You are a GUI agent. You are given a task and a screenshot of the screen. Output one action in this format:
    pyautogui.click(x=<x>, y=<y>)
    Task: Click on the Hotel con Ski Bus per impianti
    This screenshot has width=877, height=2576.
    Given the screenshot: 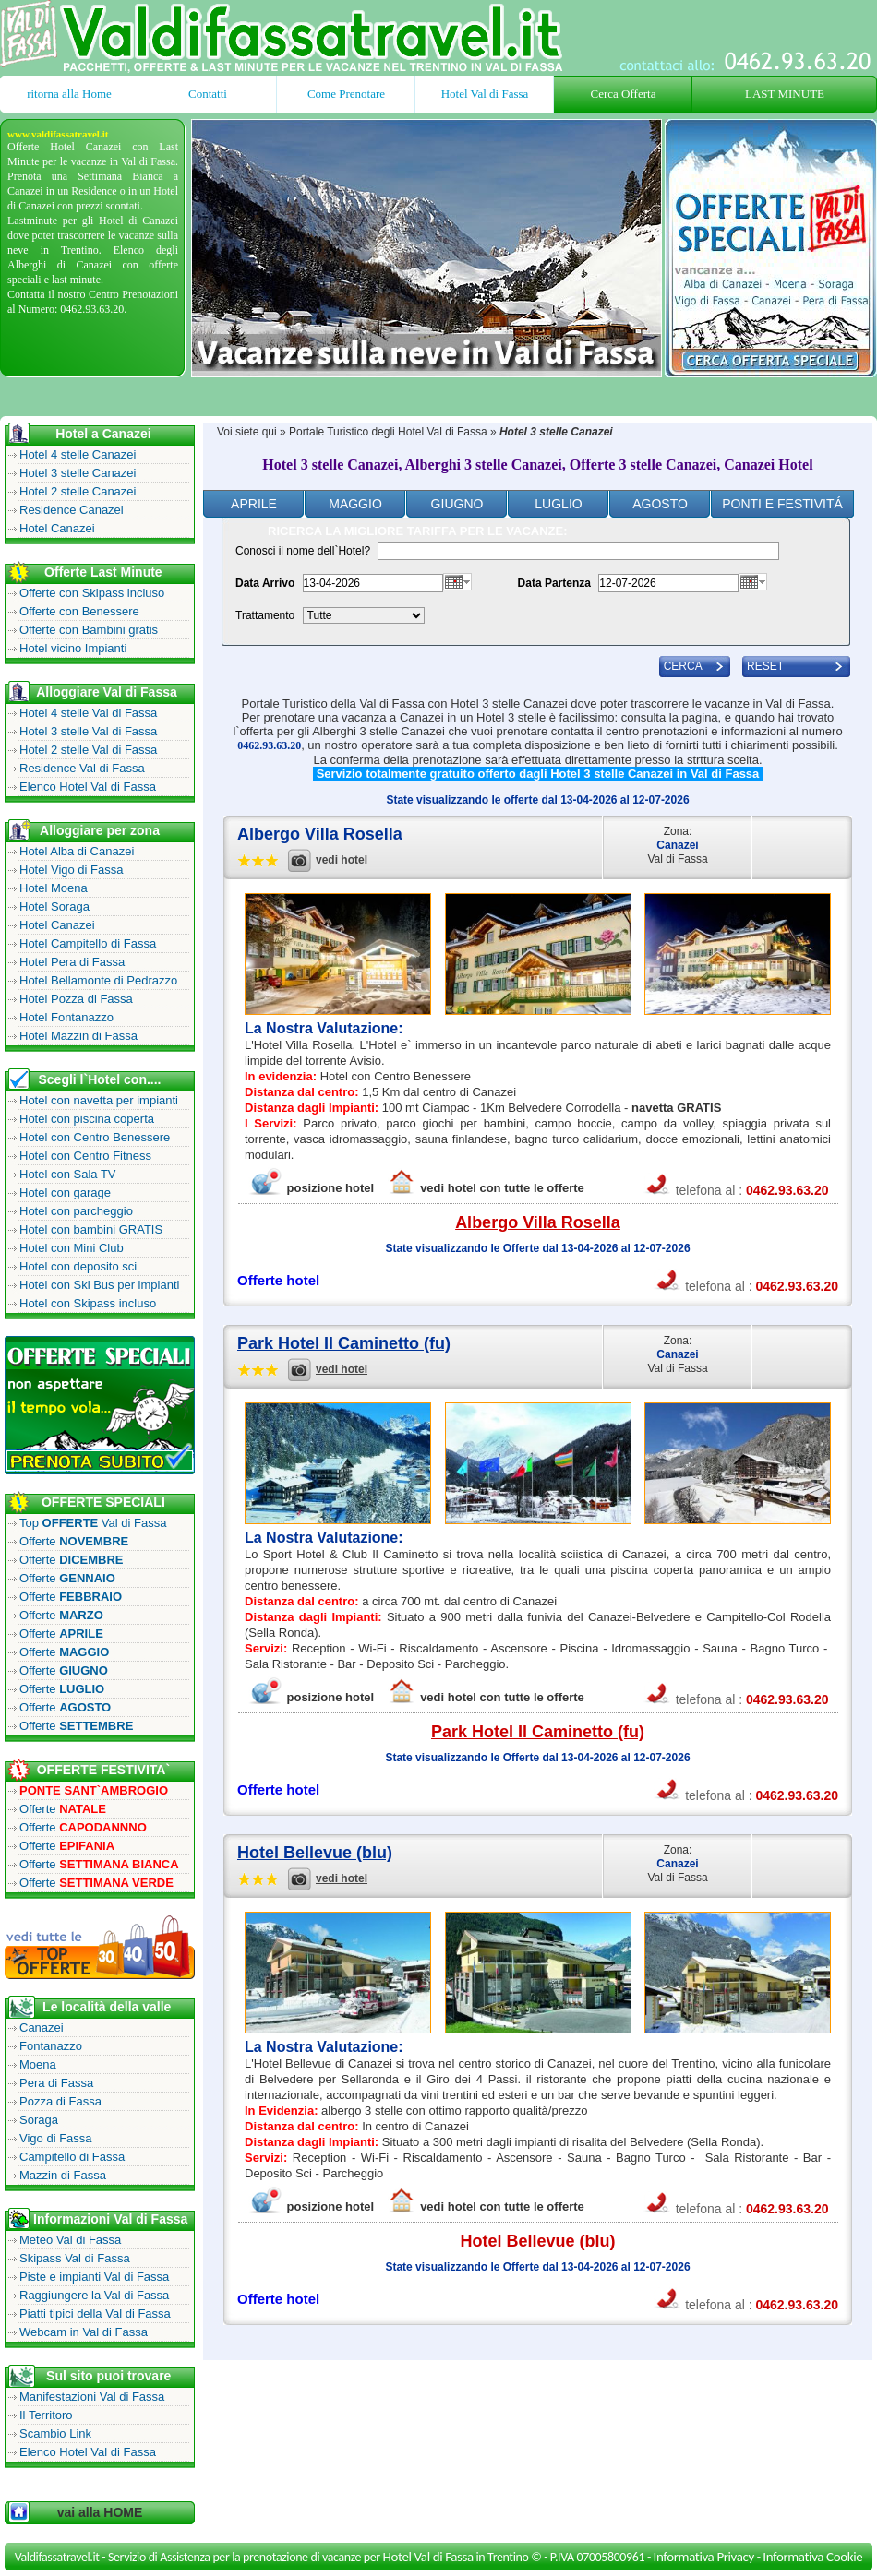 What is the action you would take?
    pyautogui.click(x=99, y=1285)
    